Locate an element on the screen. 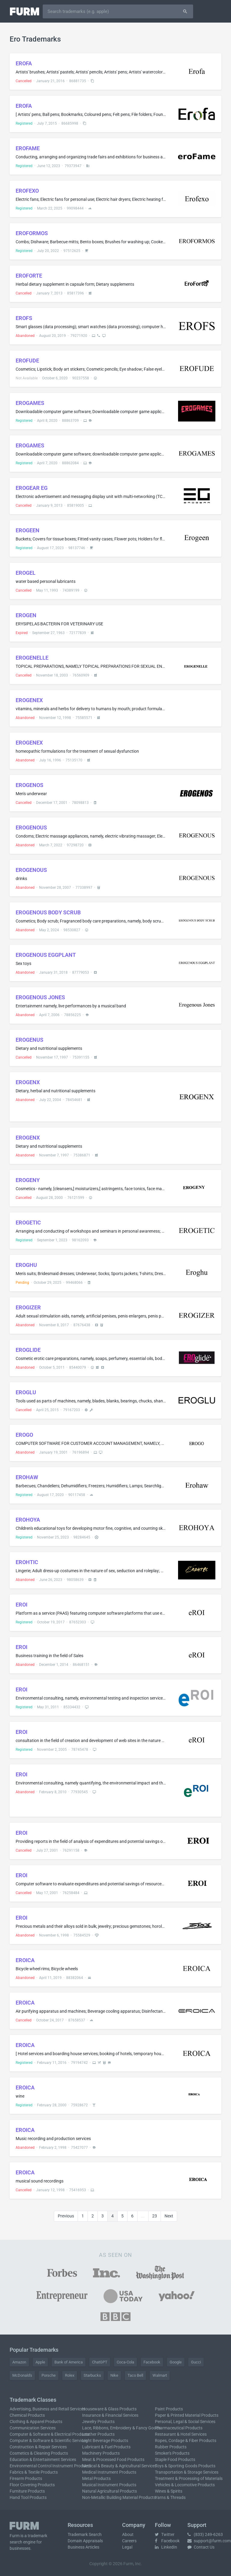 Image resolution: width=231 pixels, height=2576 pixels. Metal Products is located at coordinates (96, 2478).